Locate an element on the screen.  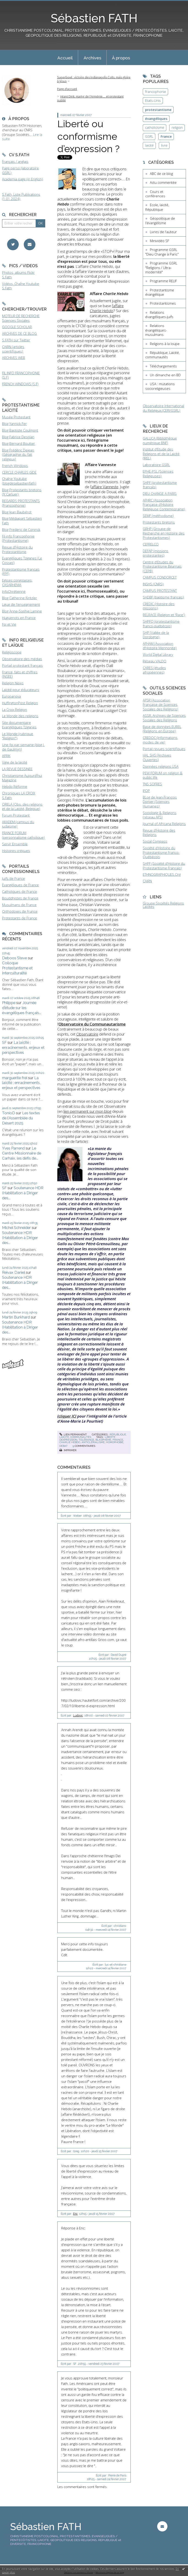
INSHS (CNRS) is located at coordinates (153, 584).